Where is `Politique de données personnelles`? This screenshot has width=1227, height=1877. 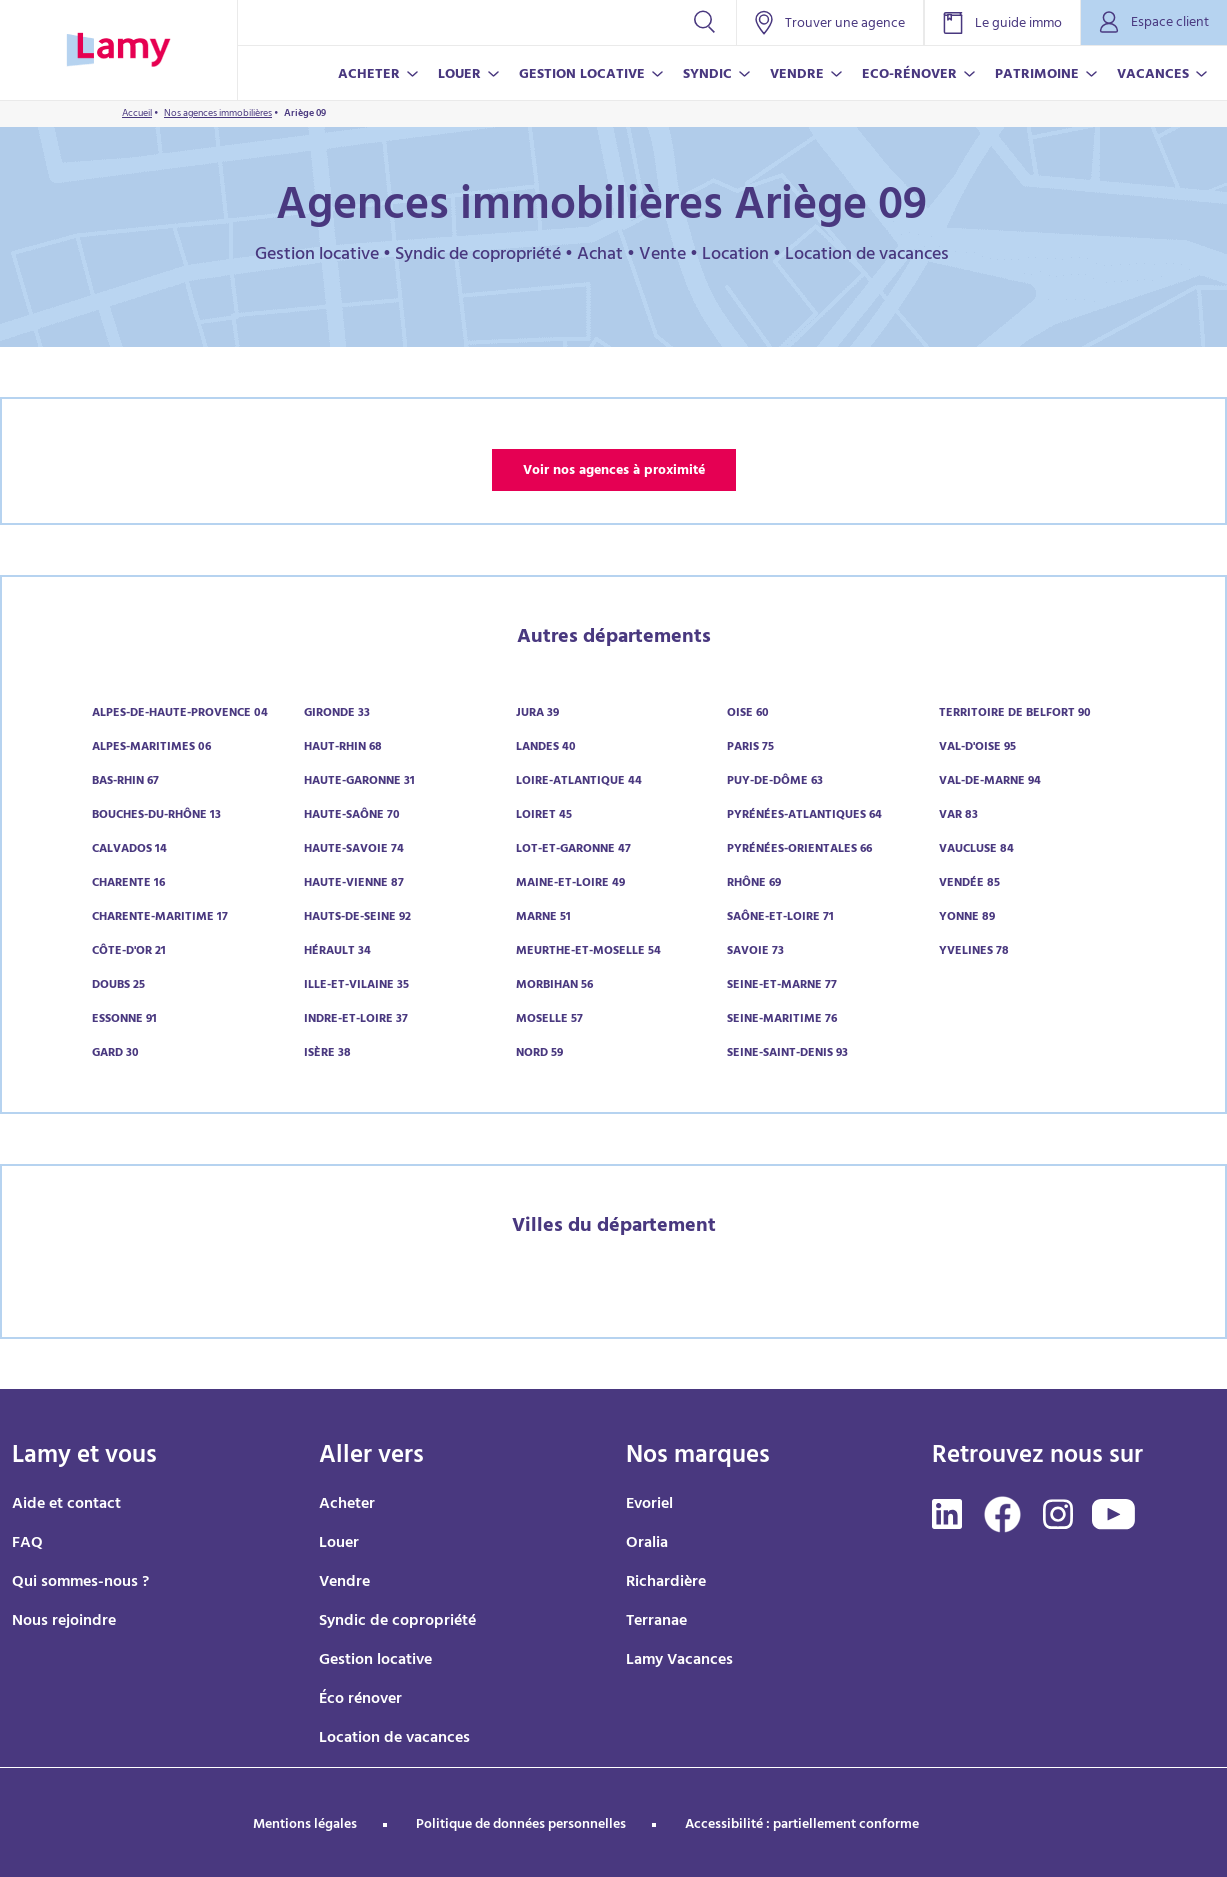 Politique de données personnelles is located at coordinates (521, 1825).